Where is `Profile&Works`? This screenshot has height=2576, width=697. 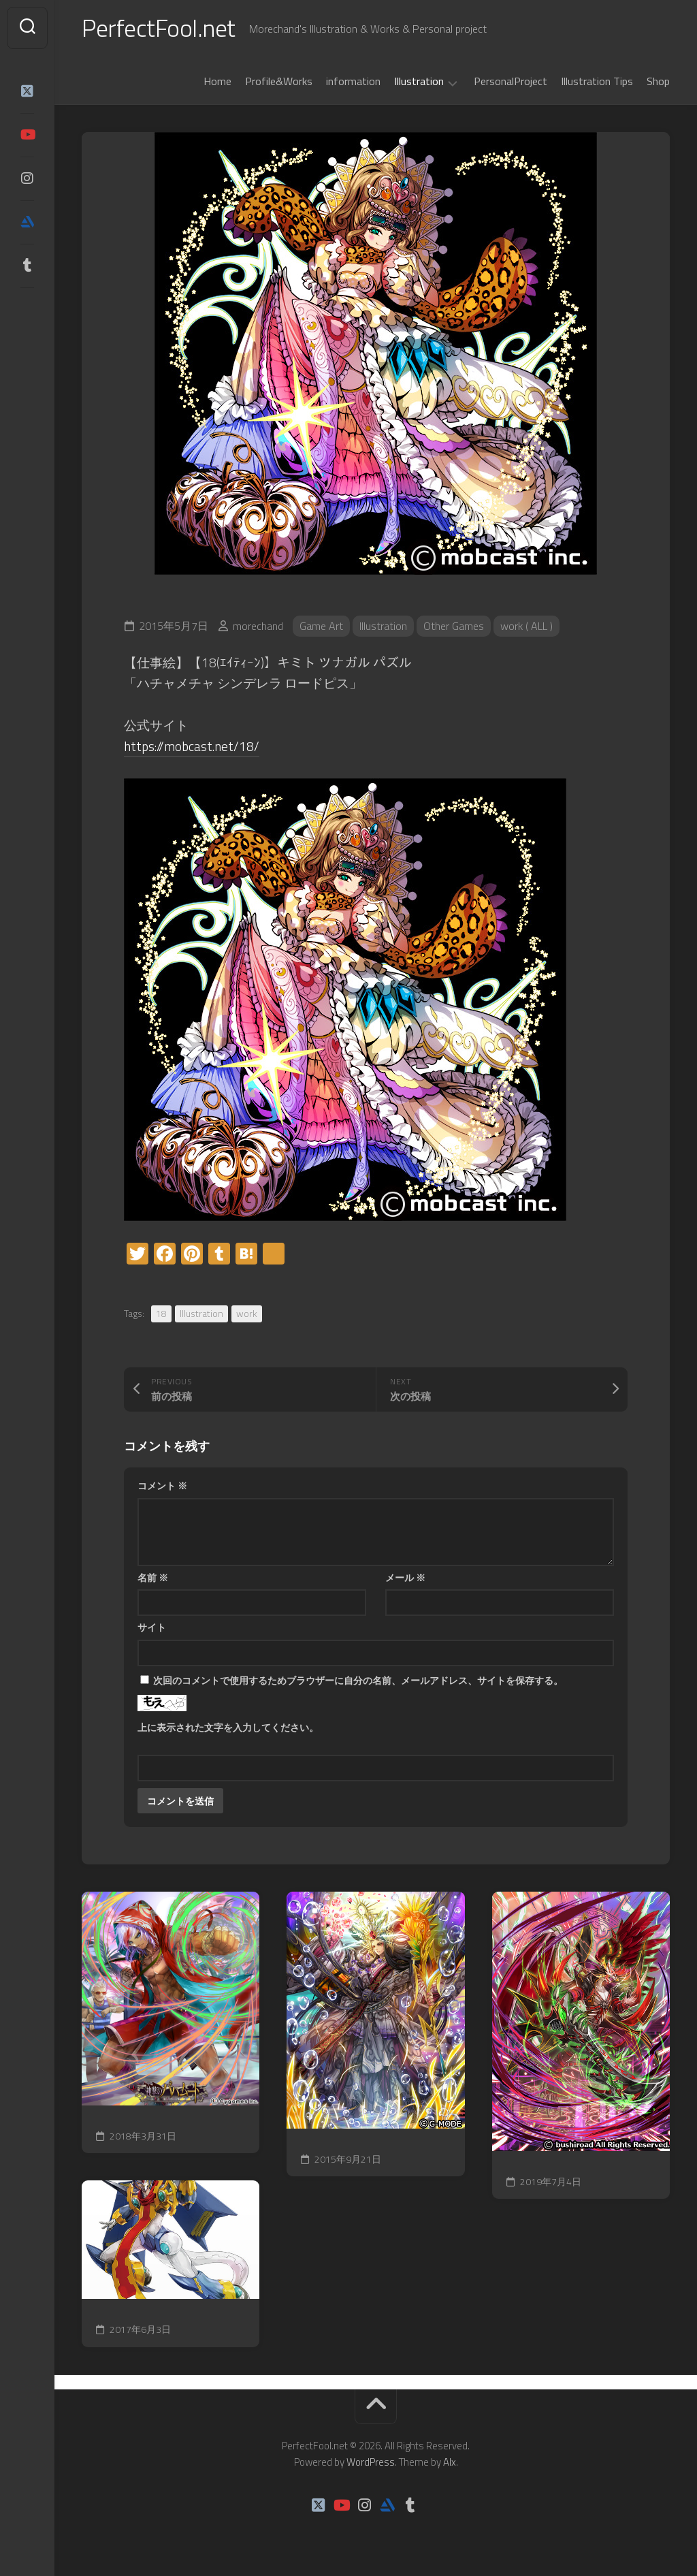 Profile&Works is located at coordinates (278, 81).